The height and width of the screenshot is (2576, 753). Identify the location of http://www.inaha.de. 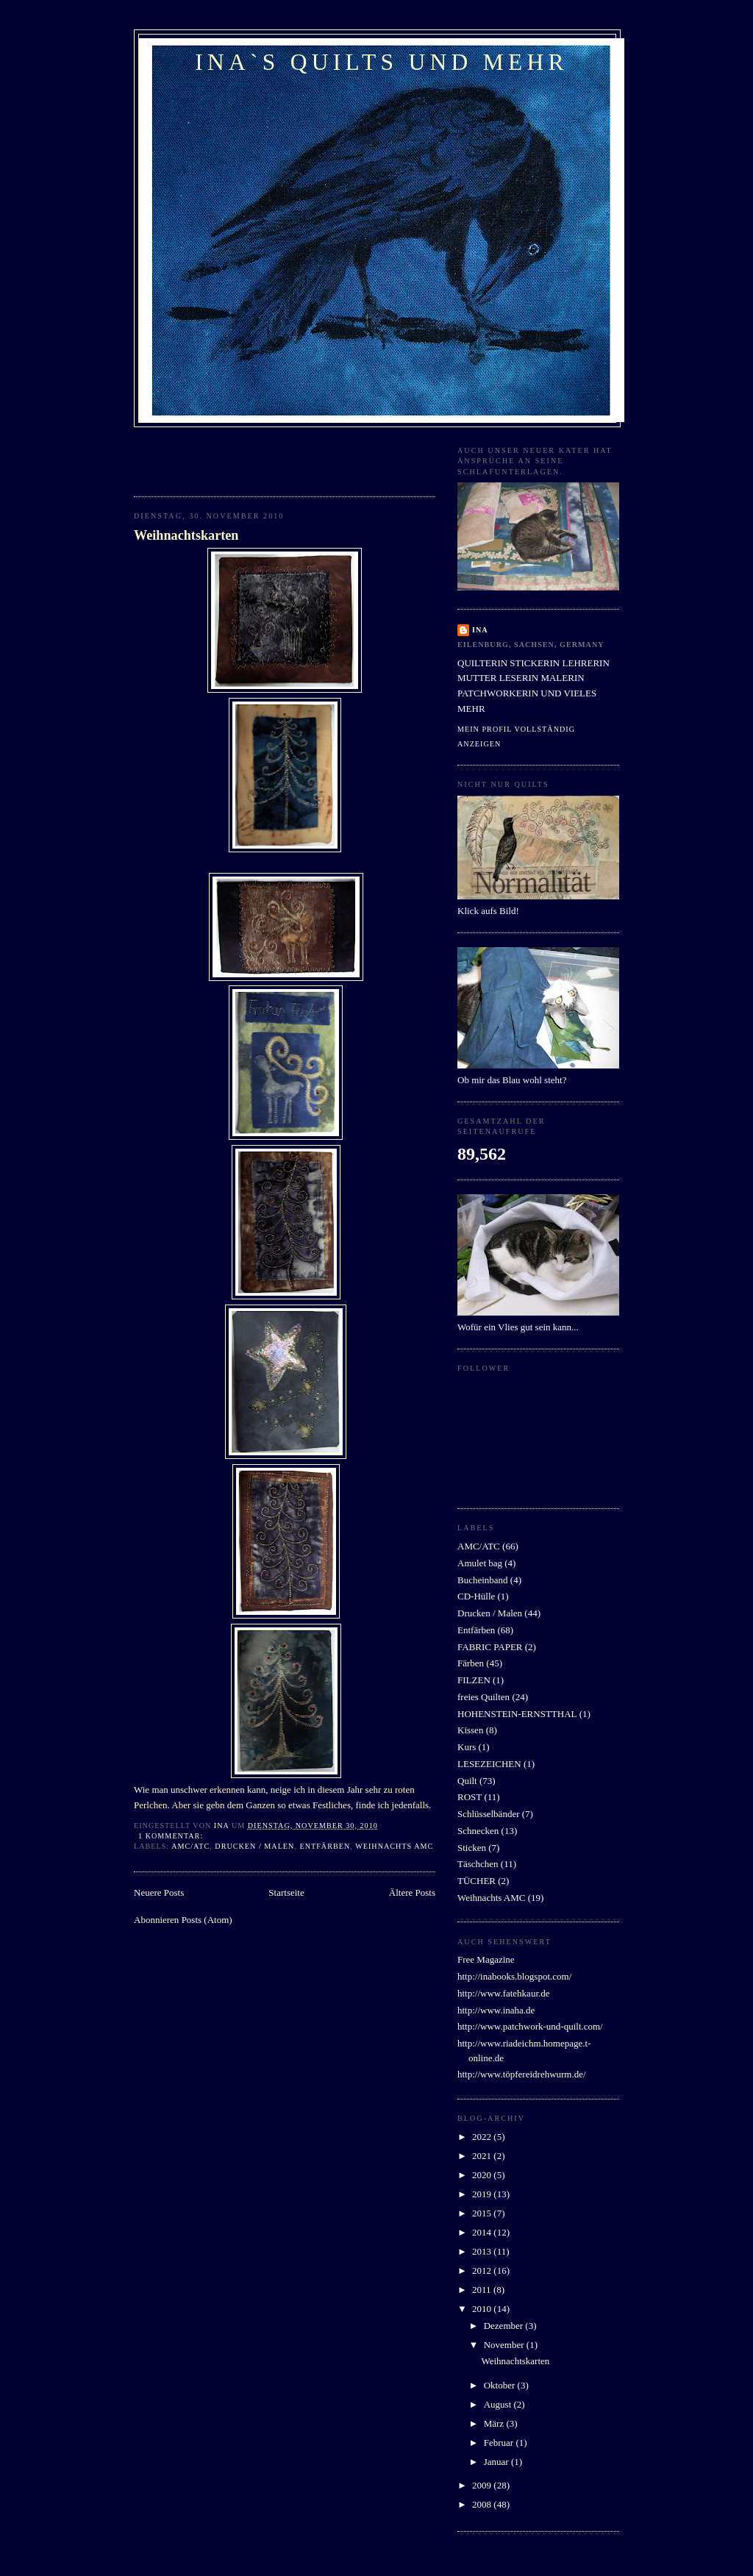
(496, 2010).